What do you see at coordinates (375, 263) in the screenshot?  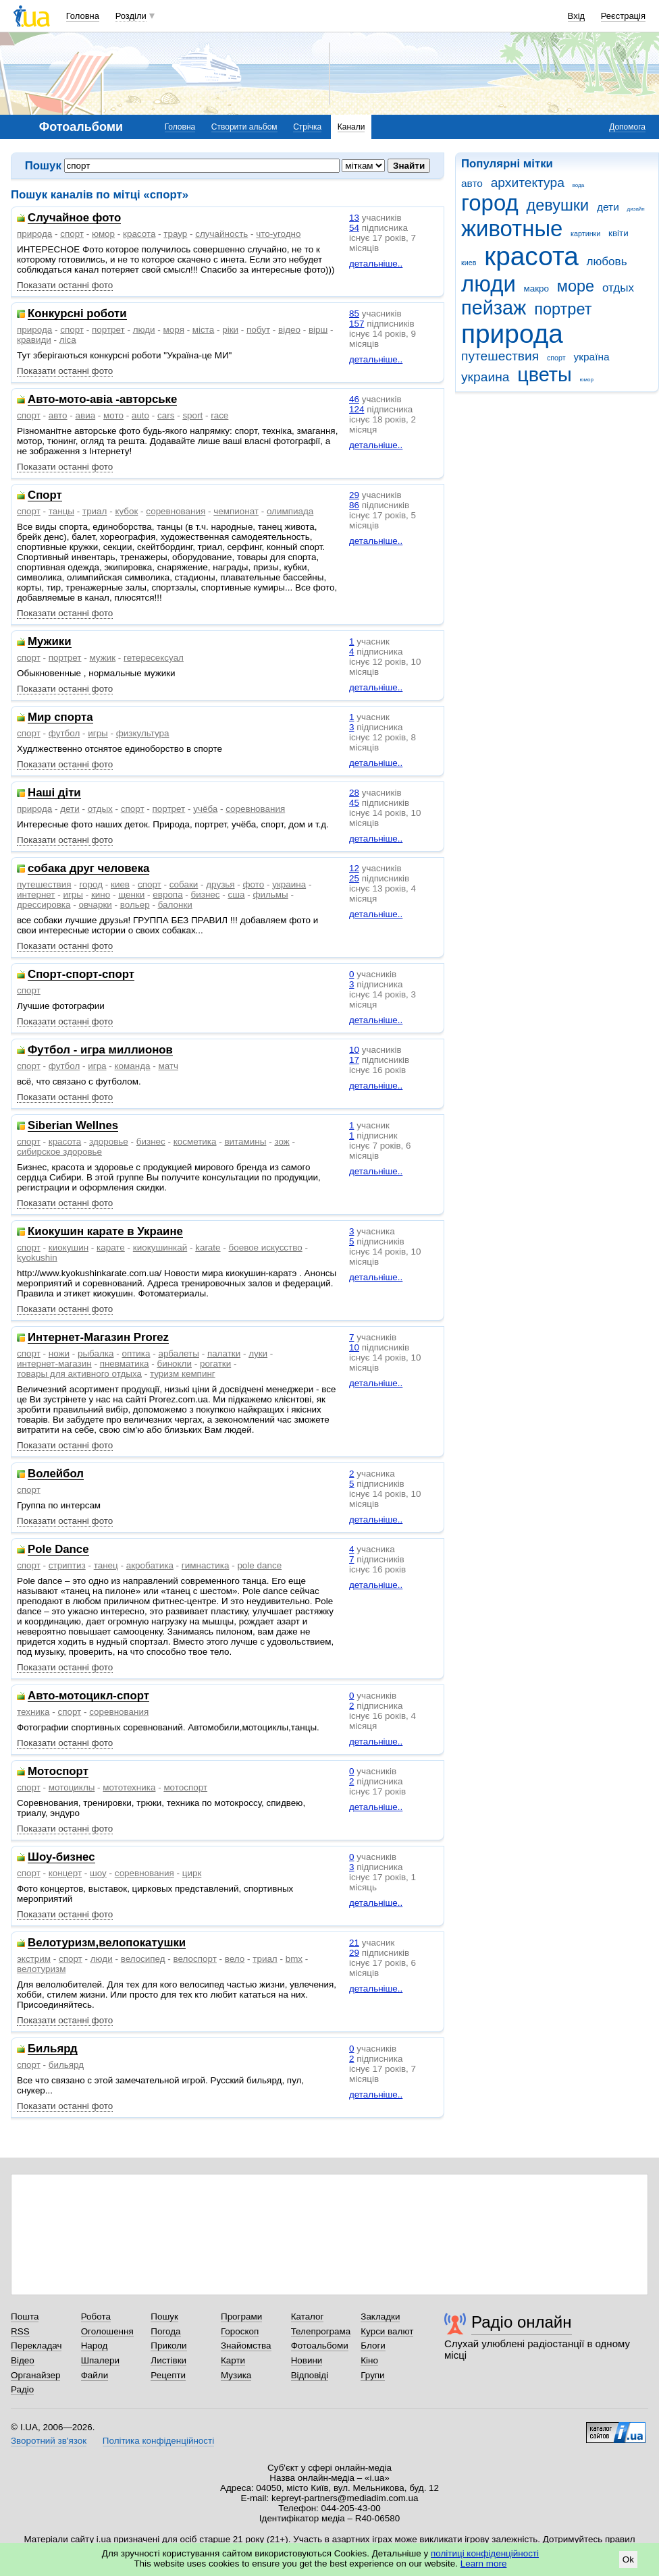 I see `детальніше..` at bounding box center [375, 263].